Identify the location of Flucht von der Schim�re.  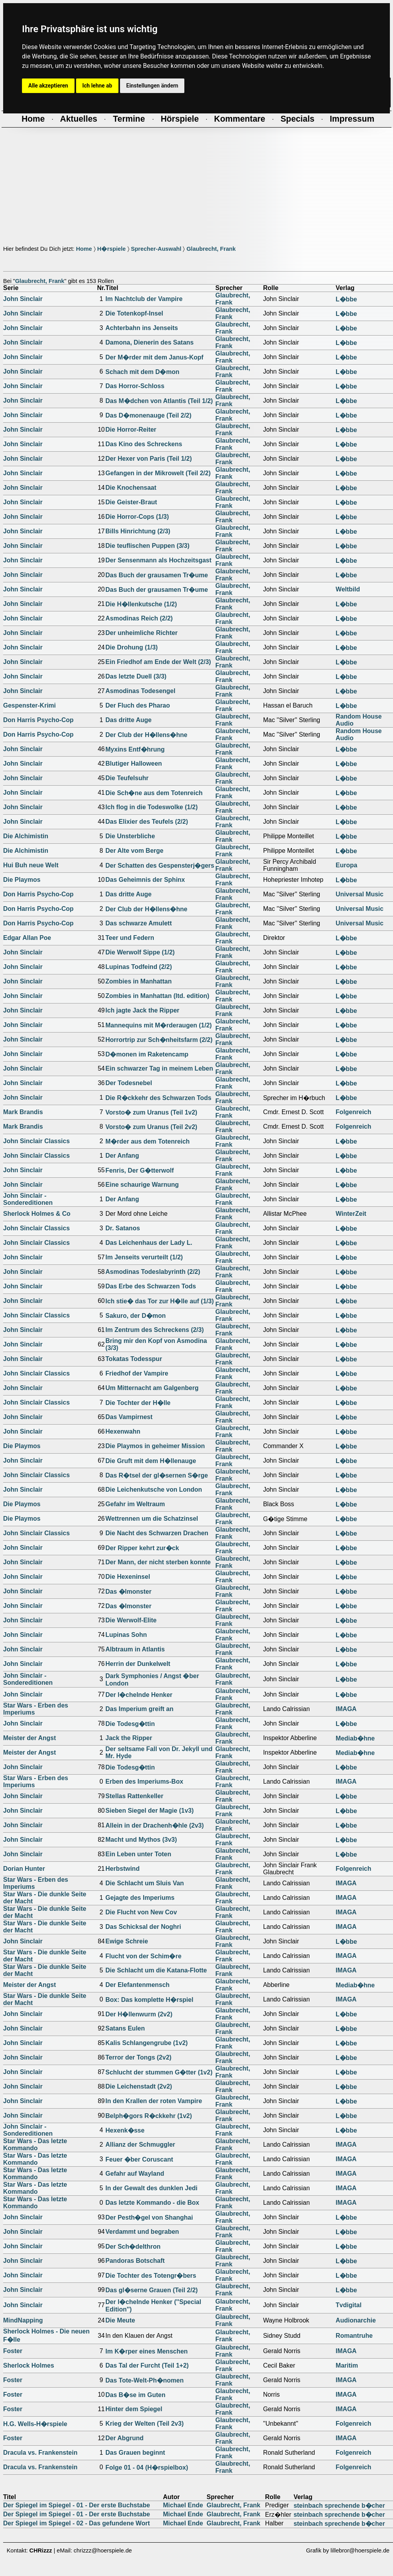
(144, 1956).